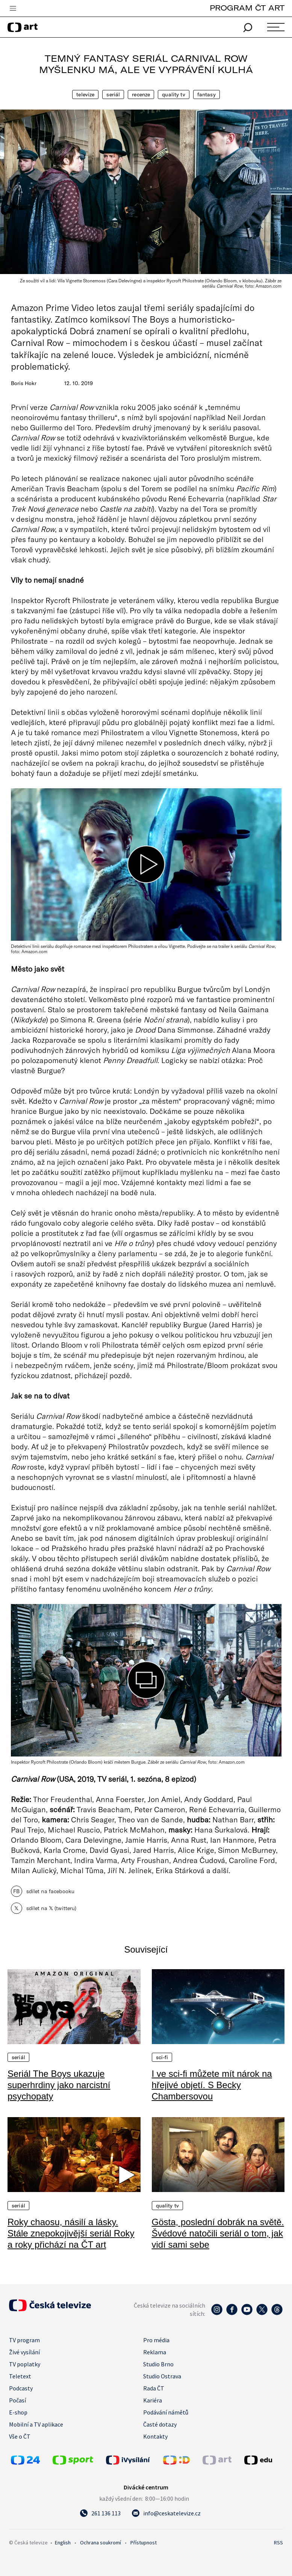 The image size is (292, 2576). I want to click on Recenze, so click(141, 94).